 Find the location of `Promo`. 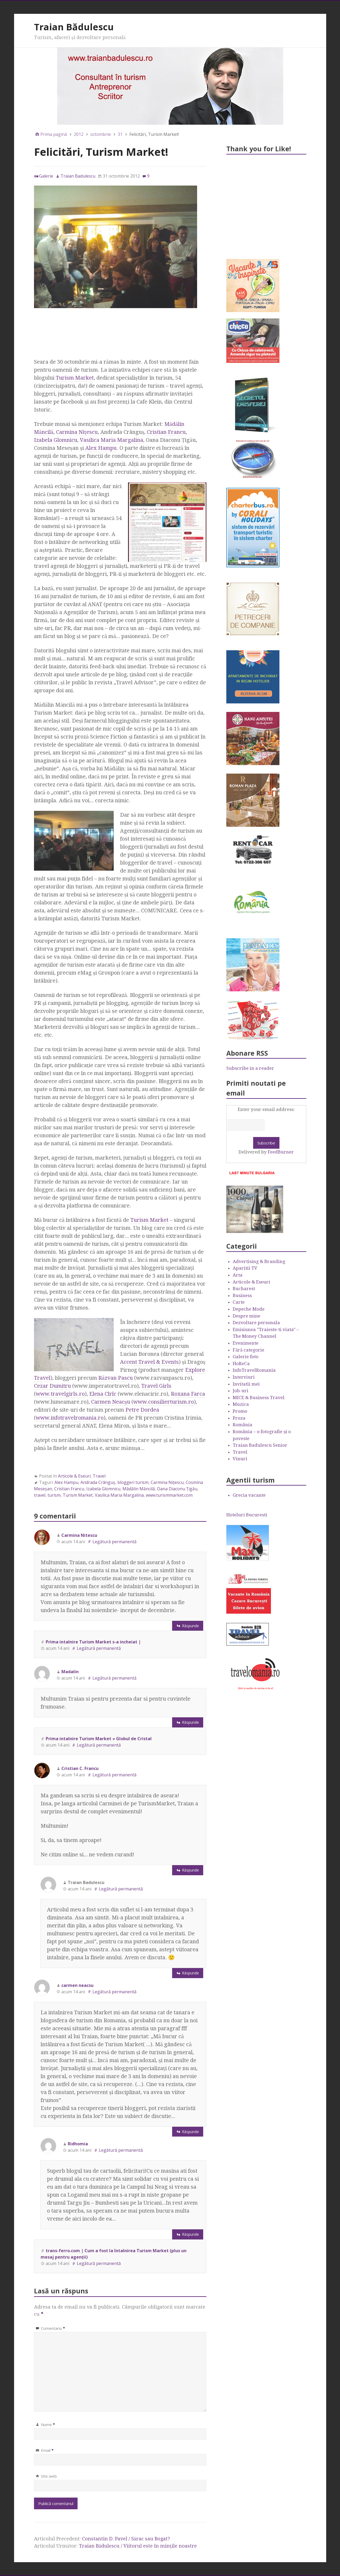

Promo is located at coordinates (240, 1411).